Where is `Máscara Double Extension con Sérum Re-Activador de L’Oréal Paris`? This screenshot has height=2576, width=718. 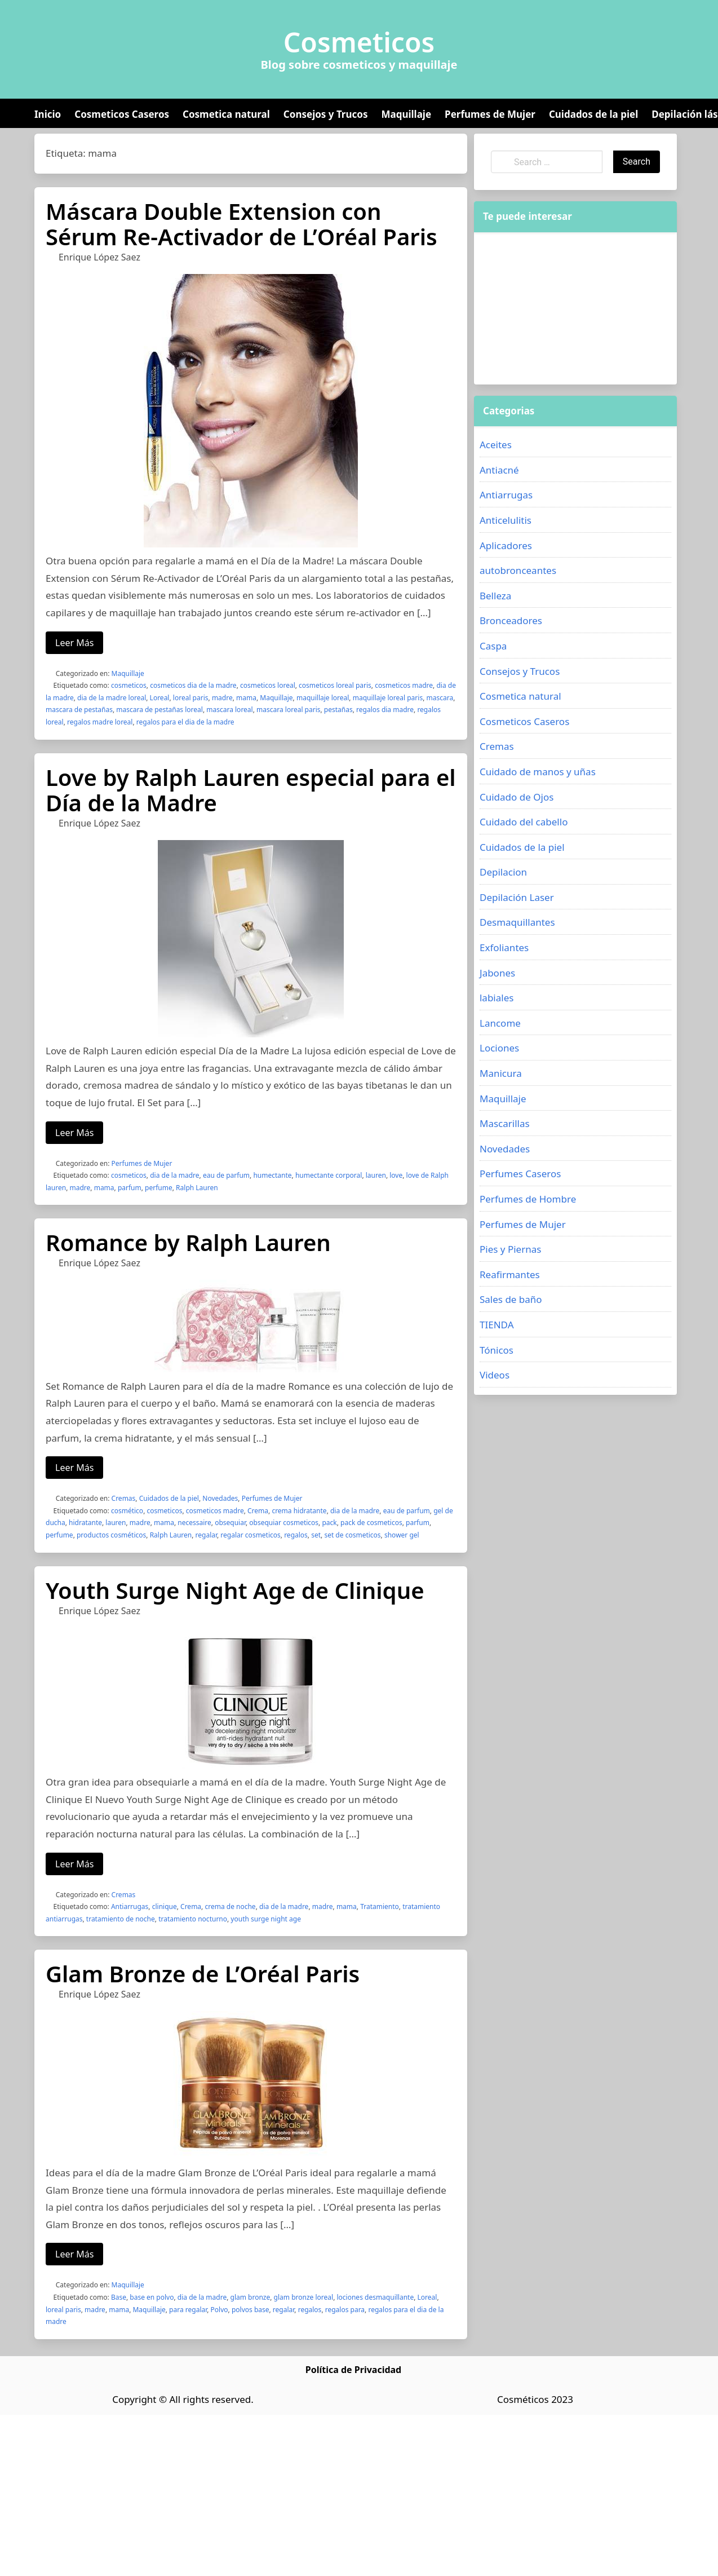 Máscara Double Extension con Sérum Re-Activador de L’Oréal Paris is located at coordinates (241, 224).